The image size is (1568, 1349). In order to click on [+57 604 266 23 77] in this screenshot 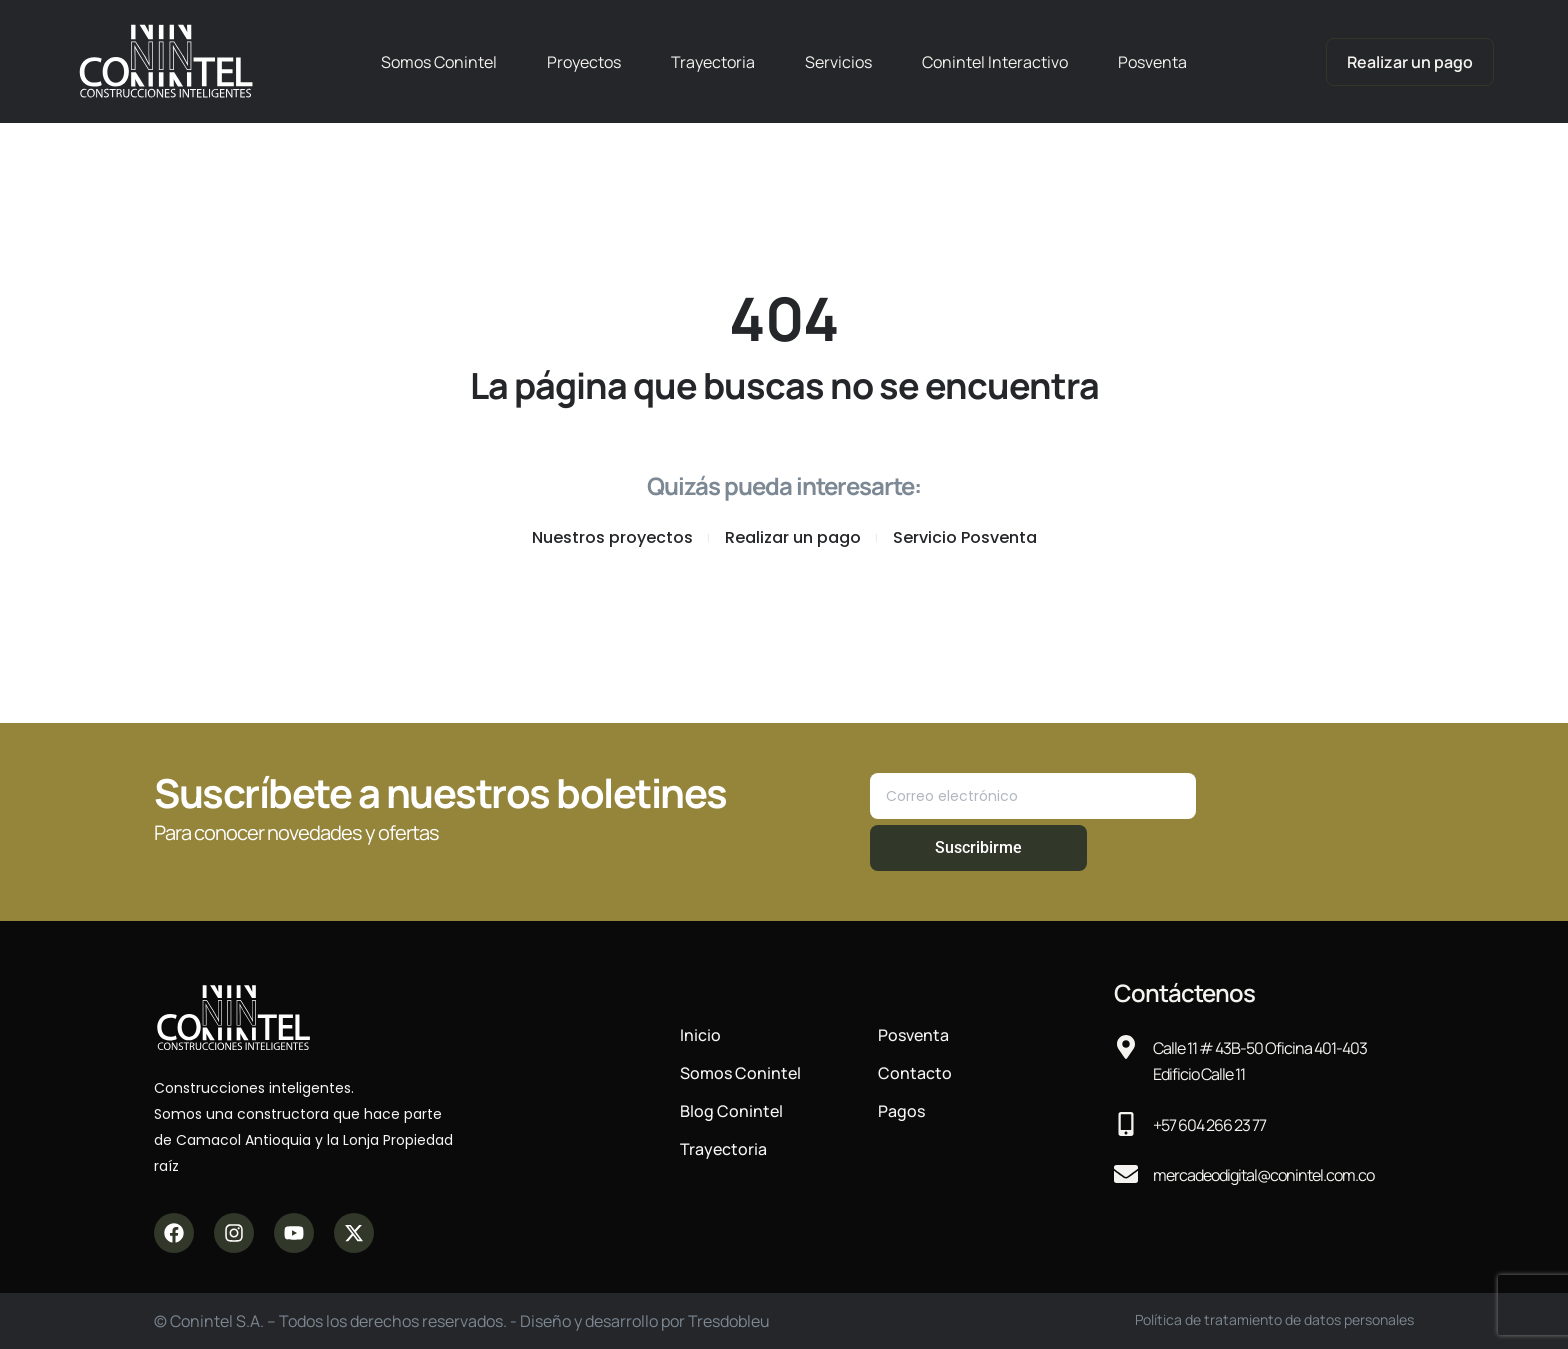, I will do `click(1126, 1124)`.